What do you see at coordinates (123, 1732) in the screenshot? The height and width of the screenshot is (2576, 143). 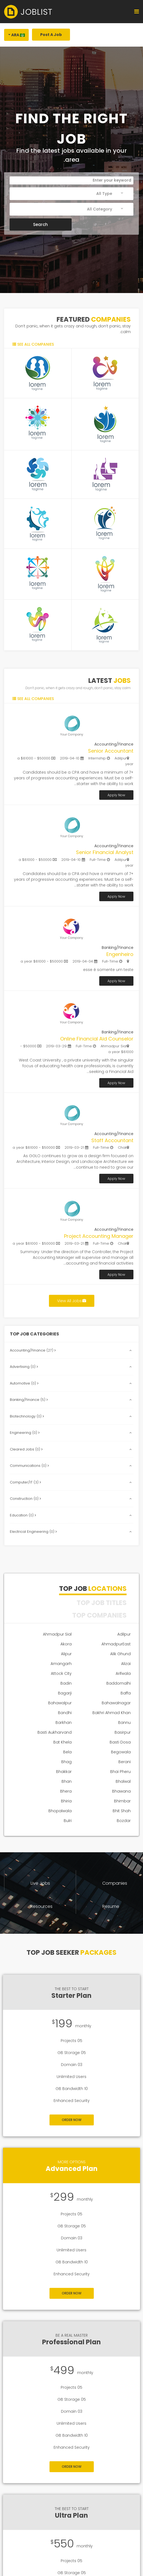 I see `Basirpur` at bounding box center [123, 1732].